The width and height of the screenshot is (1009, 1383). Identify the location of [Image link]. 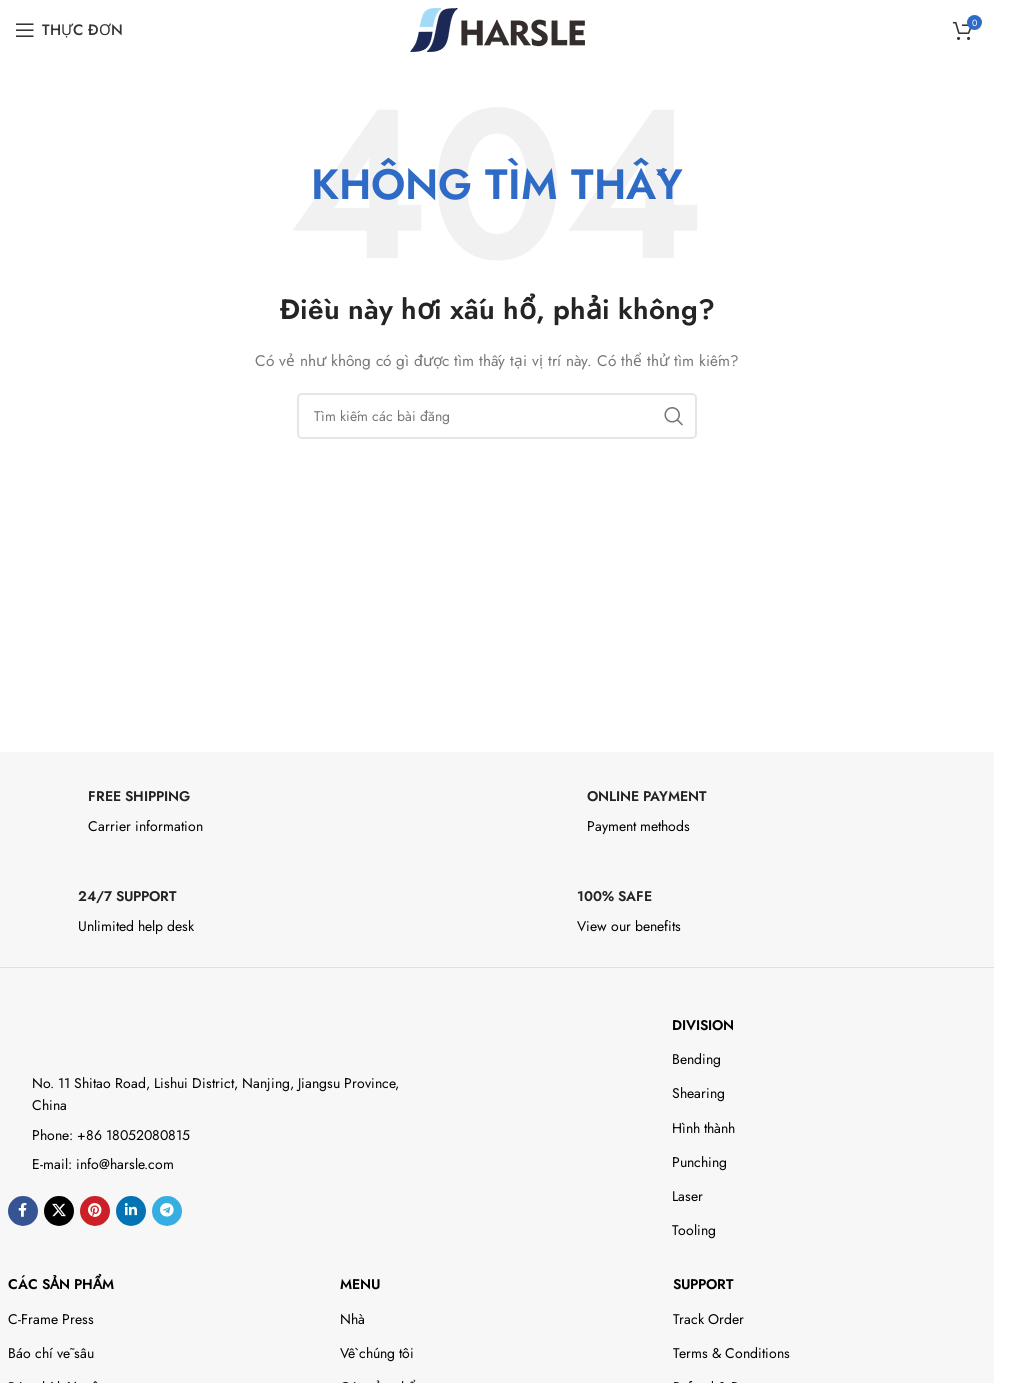
(95, 1028).